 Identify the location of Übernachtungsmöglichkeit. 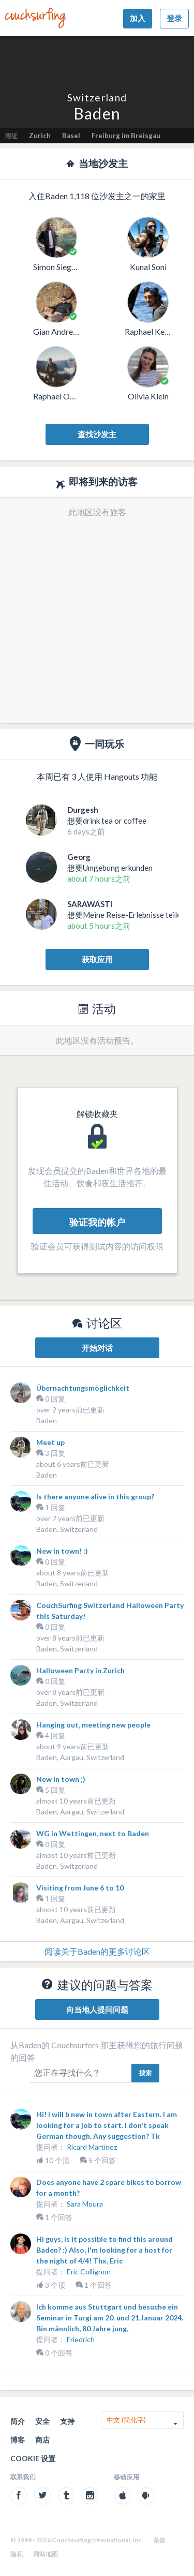
(82, 1387).